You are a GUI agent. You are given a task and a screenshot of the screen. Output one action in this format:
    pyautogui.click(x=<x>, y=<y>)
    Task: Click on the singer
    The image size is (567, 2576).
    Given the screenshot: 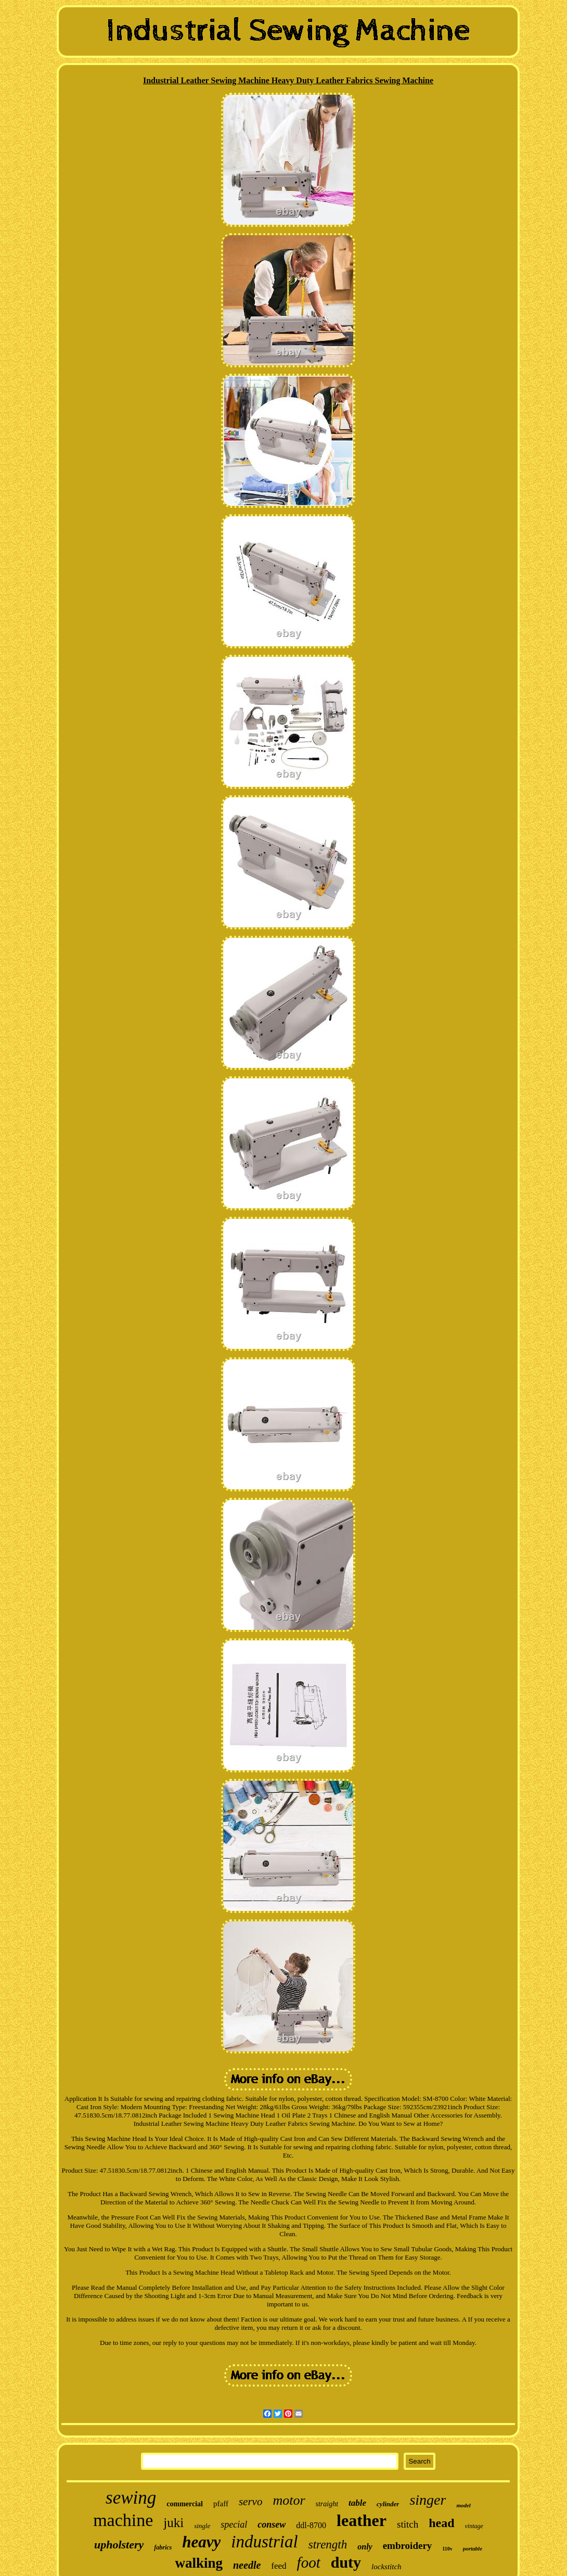 What is the action you would take?
    pyautogui.click(x=427, y=2500)
    